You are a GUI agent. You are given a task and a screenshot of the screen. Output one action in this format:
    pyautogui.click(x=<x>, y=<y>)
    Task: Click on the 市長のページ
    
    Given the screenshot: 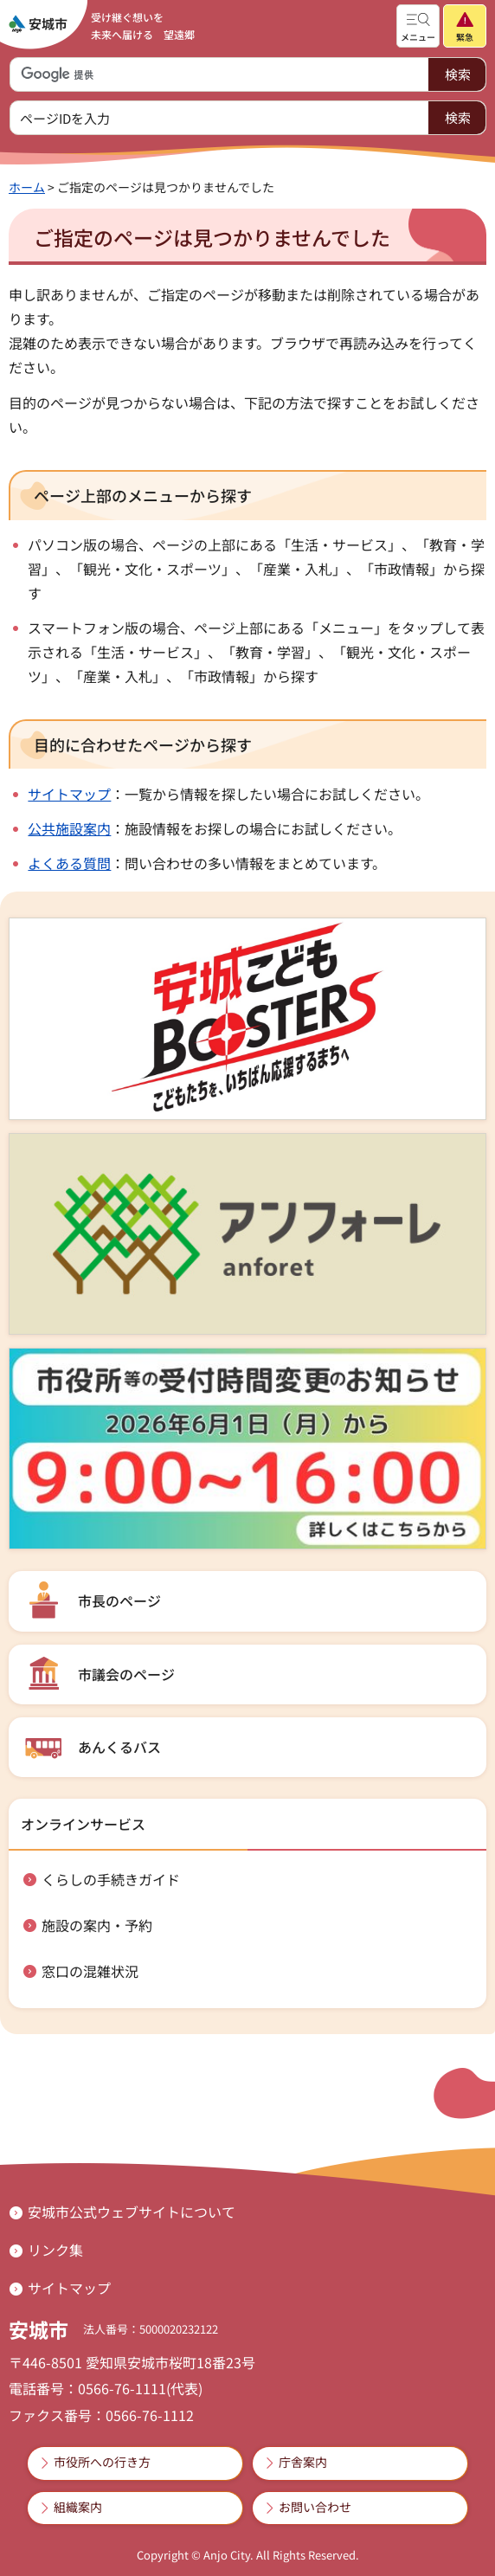 What is the action you would take?
    pyautogui.click(x=119, y=1600)
    